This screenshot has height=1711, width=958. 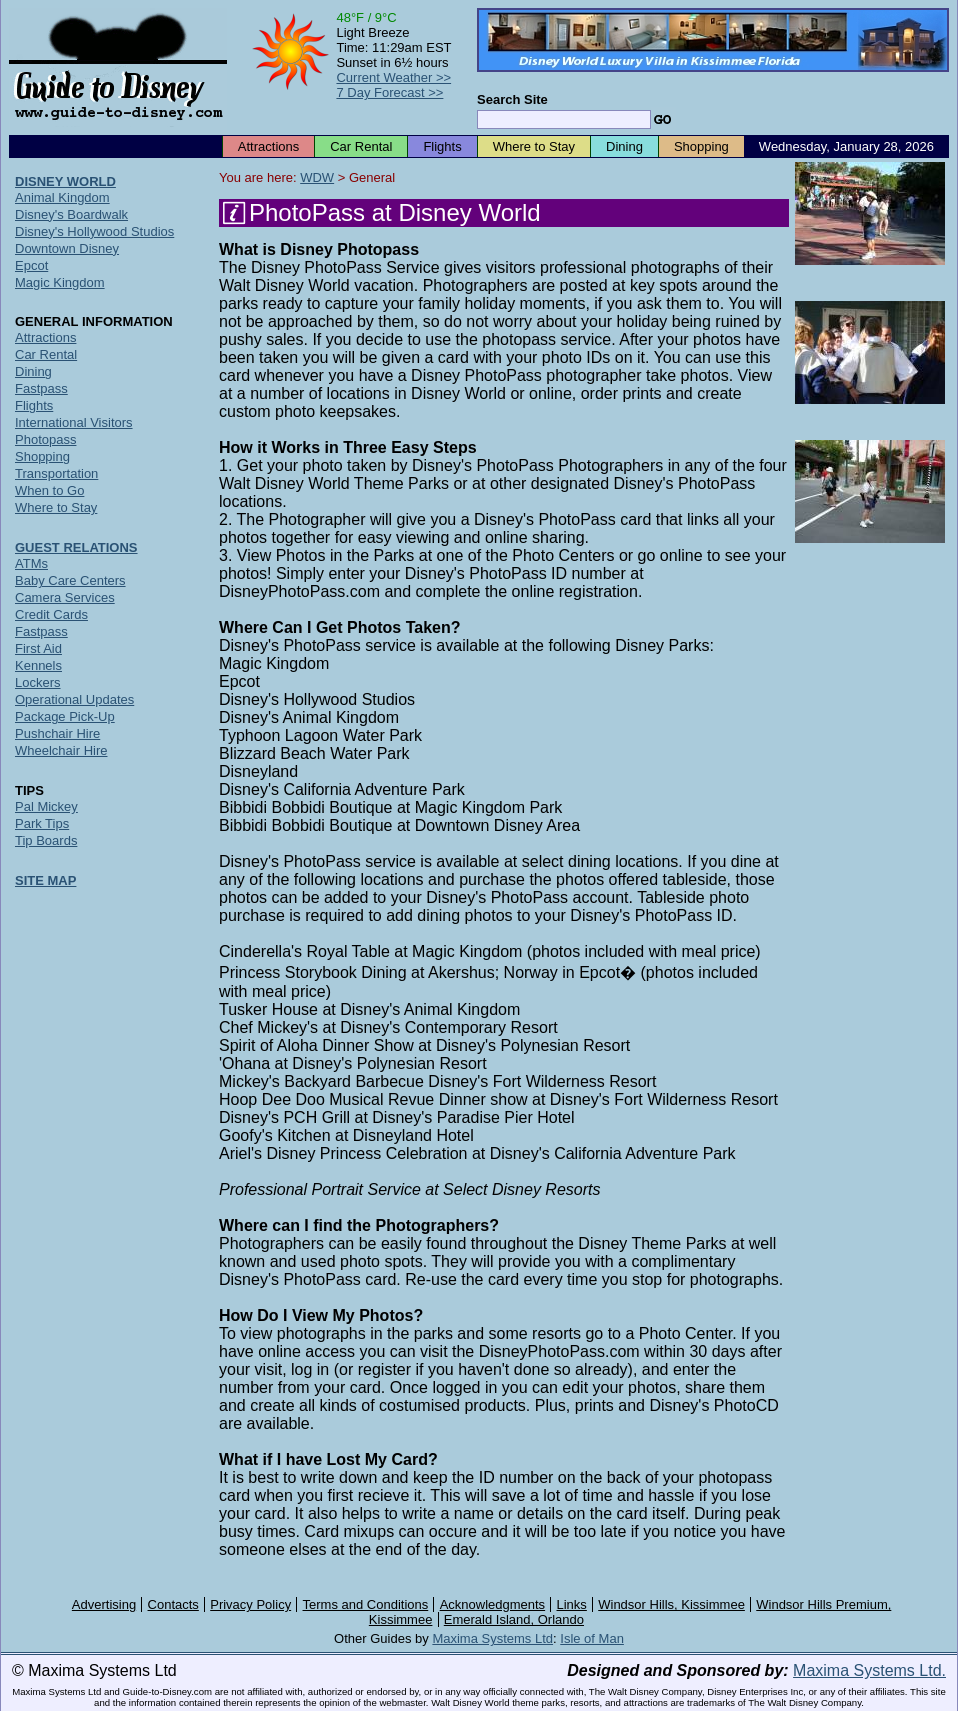 What do you see at coordinates (389, 92) in the screenshot?
I see `7 Day Forecast >>` at bounding box center [389, 92].